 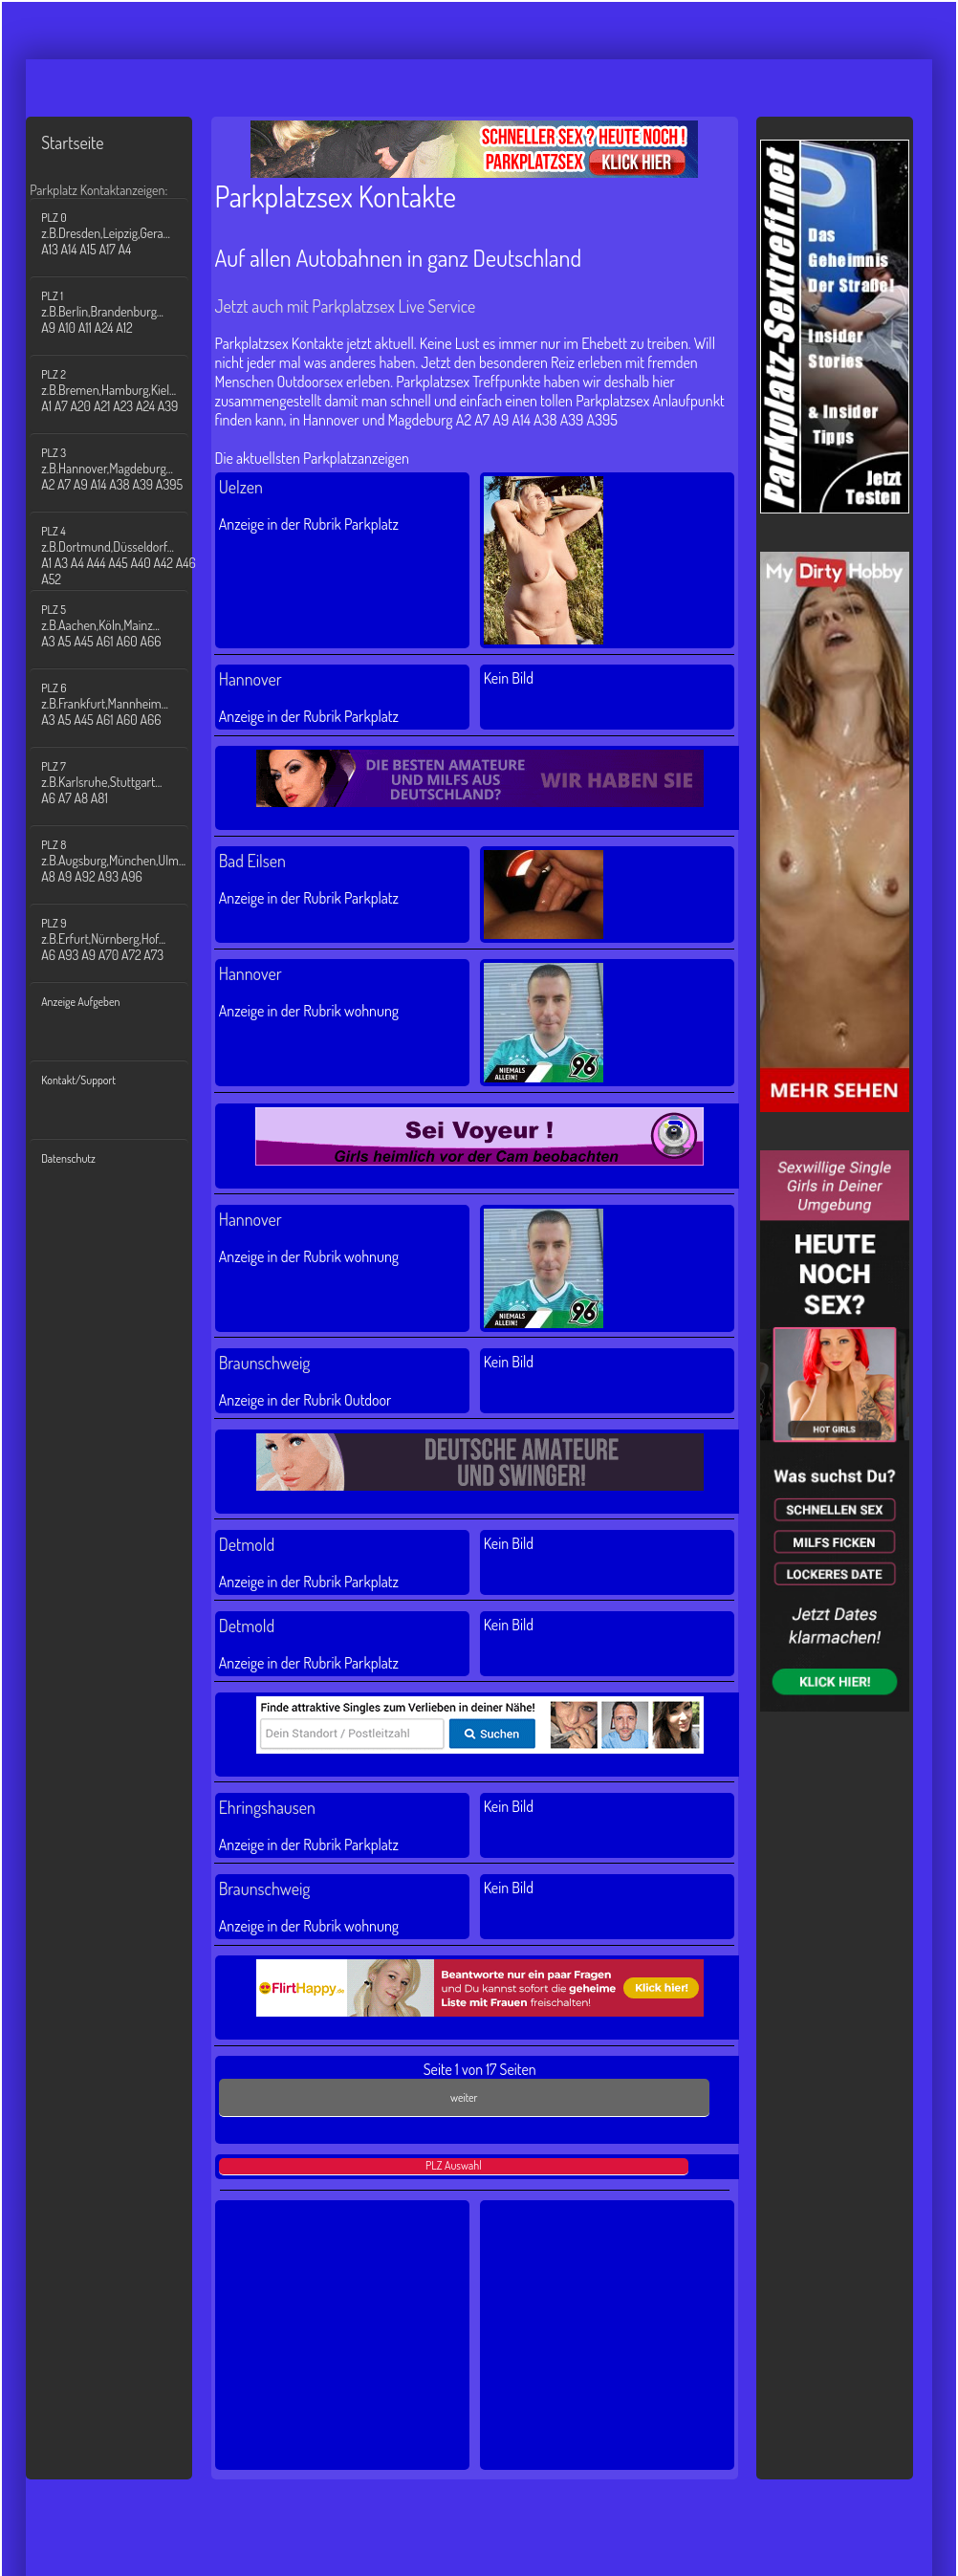 I want to click on Datenschutz, so click(x=68, y=1158).